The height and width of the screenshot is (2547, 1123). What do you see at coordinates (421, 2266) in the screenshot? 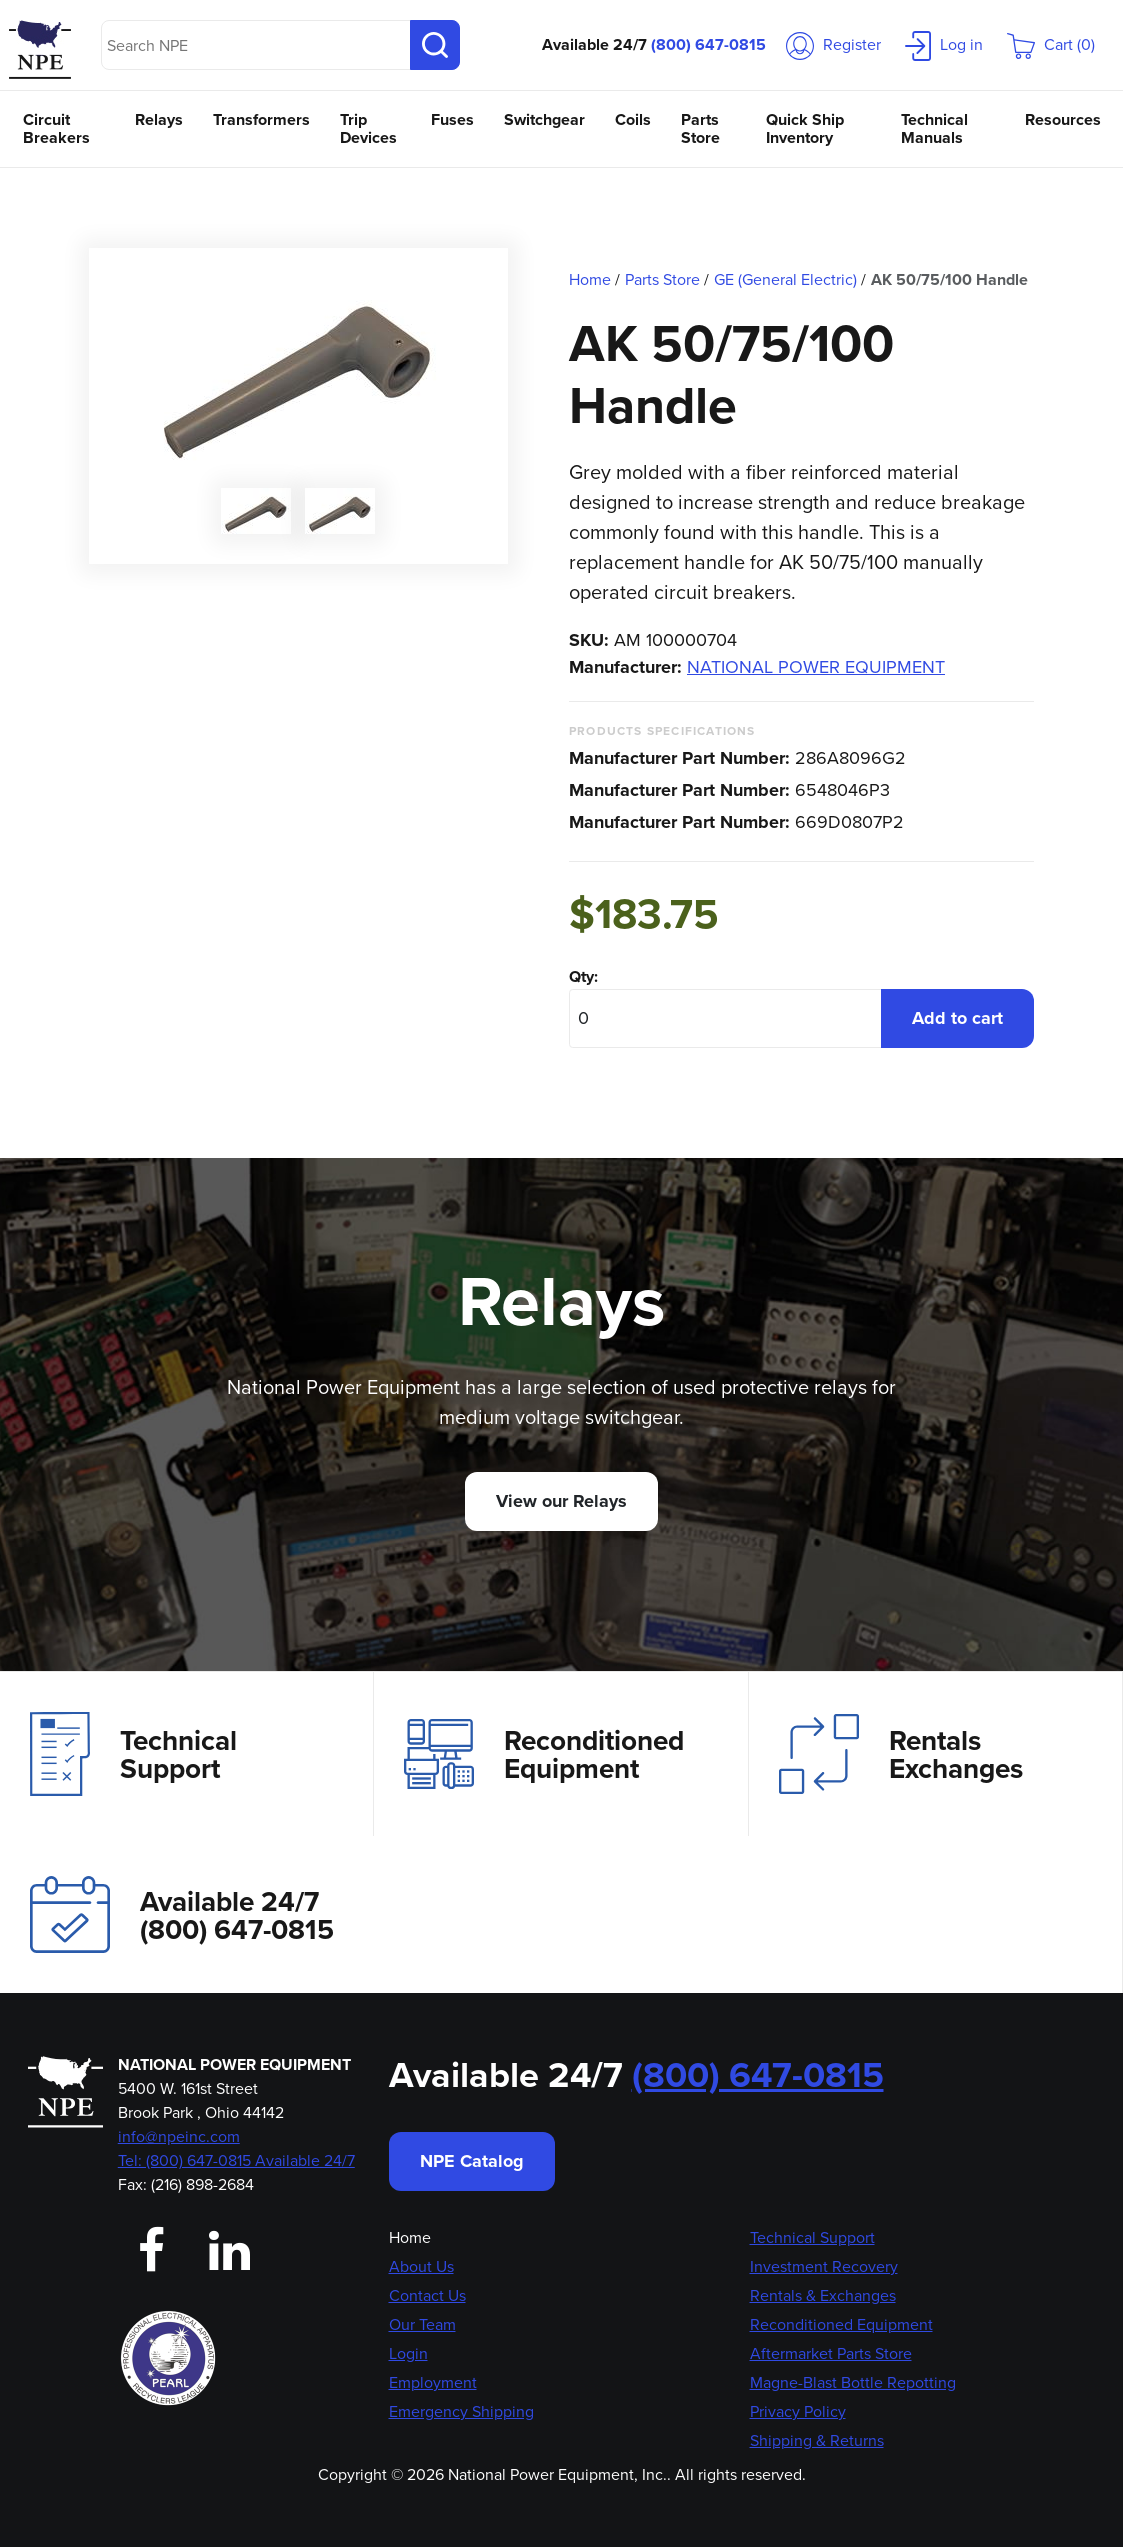
I see `About Us` at bounding box center [421, 2266].